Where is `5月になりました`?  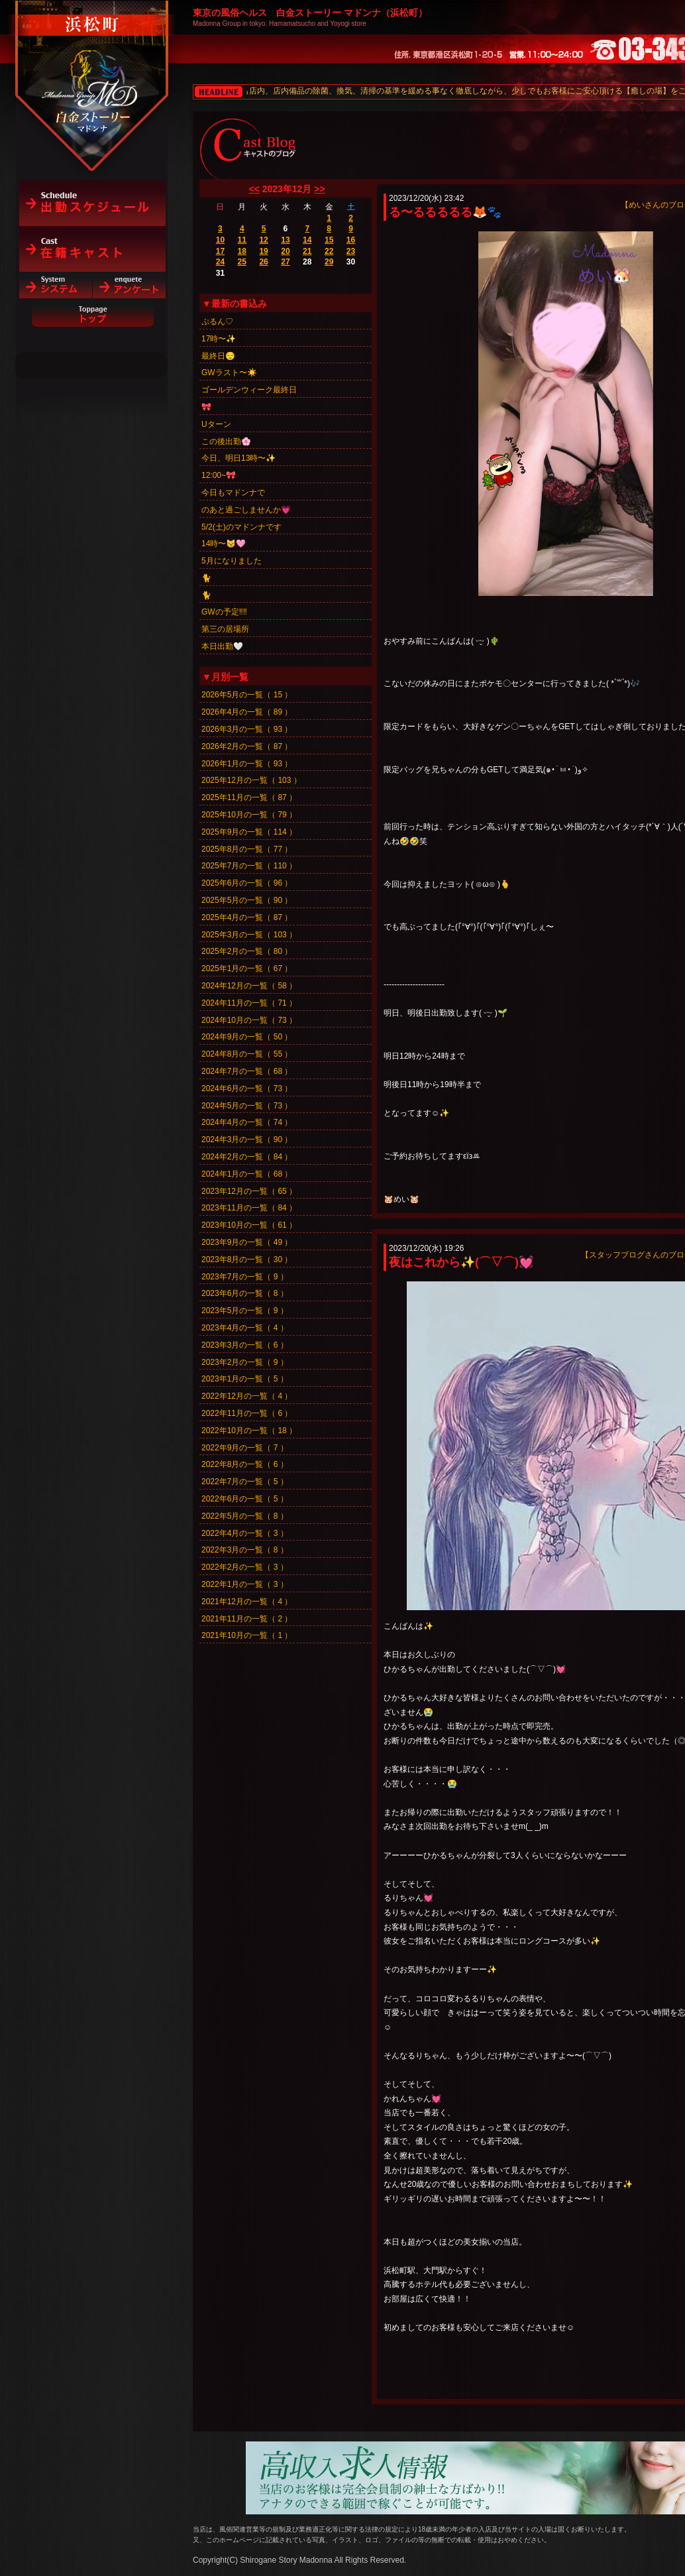 5月になりました is located at coordinates (231, 560).